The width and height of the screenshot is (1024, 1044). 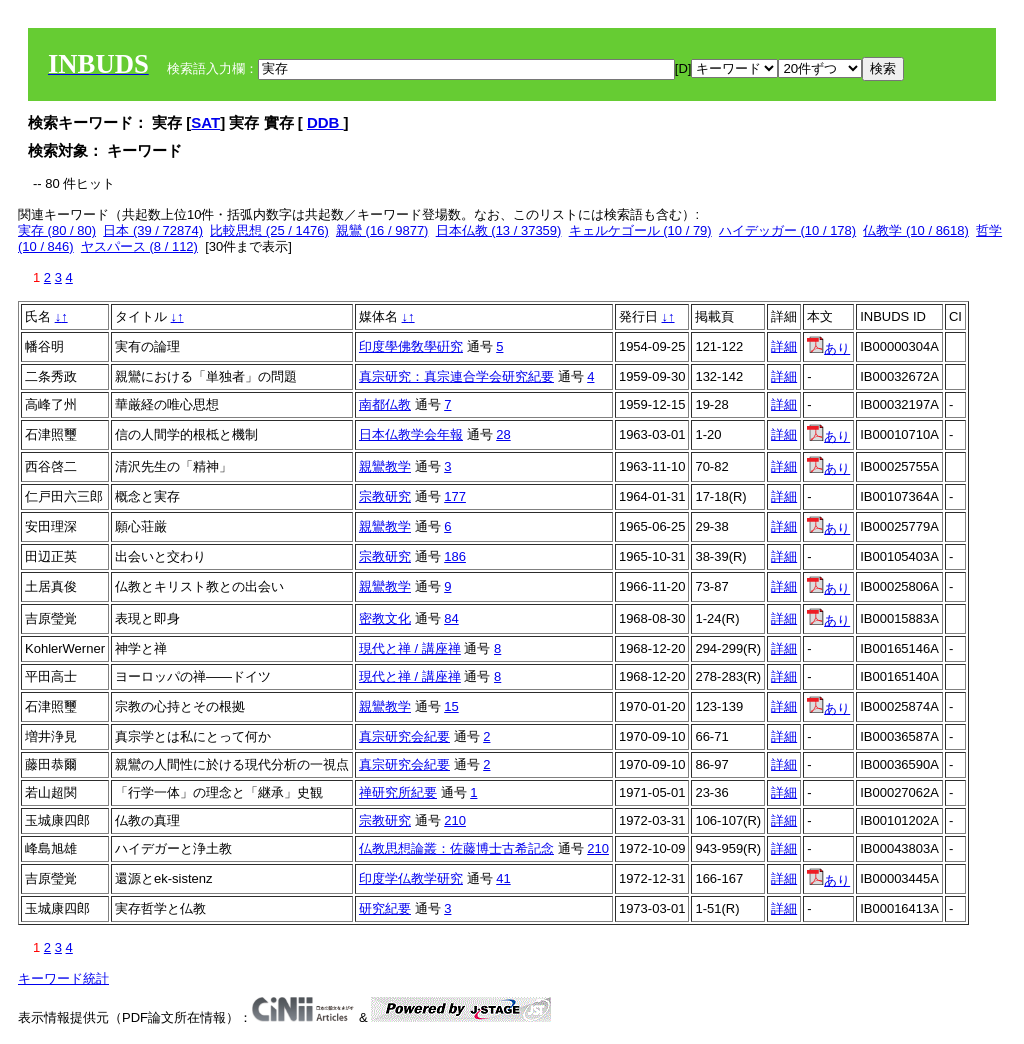 What do you see at coordinates (455, 820) in the screenshot?
I see `210` at bounding box center [455, 820].